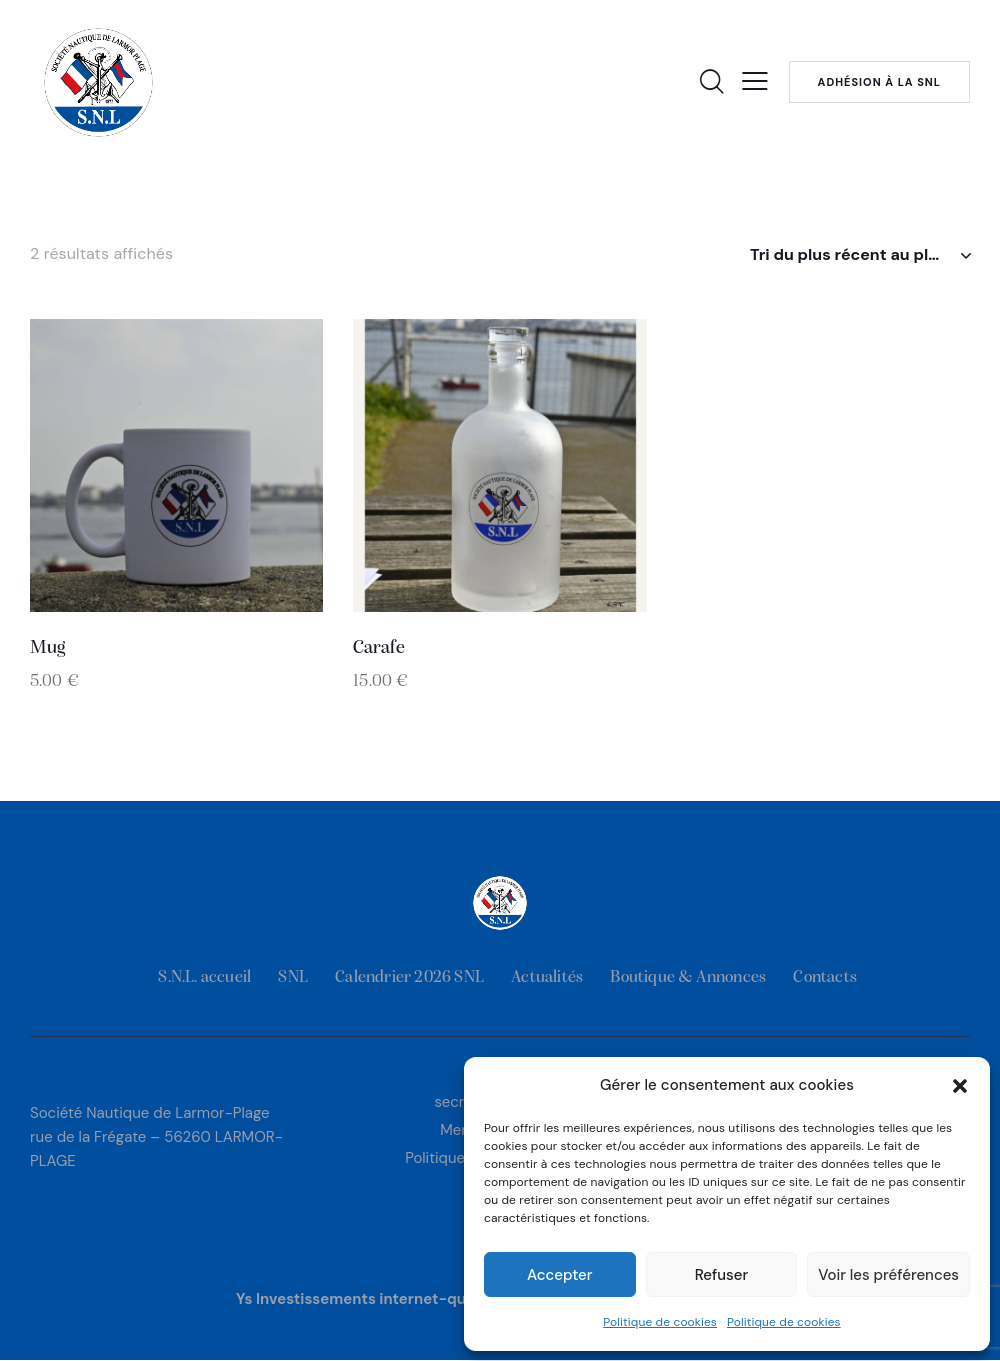 The width and height of the screenshot is (1000, 1361). What do you see at coordinates (379, 648) in the screenshot?
I see `Carafe` at bounding box center [379, 648].